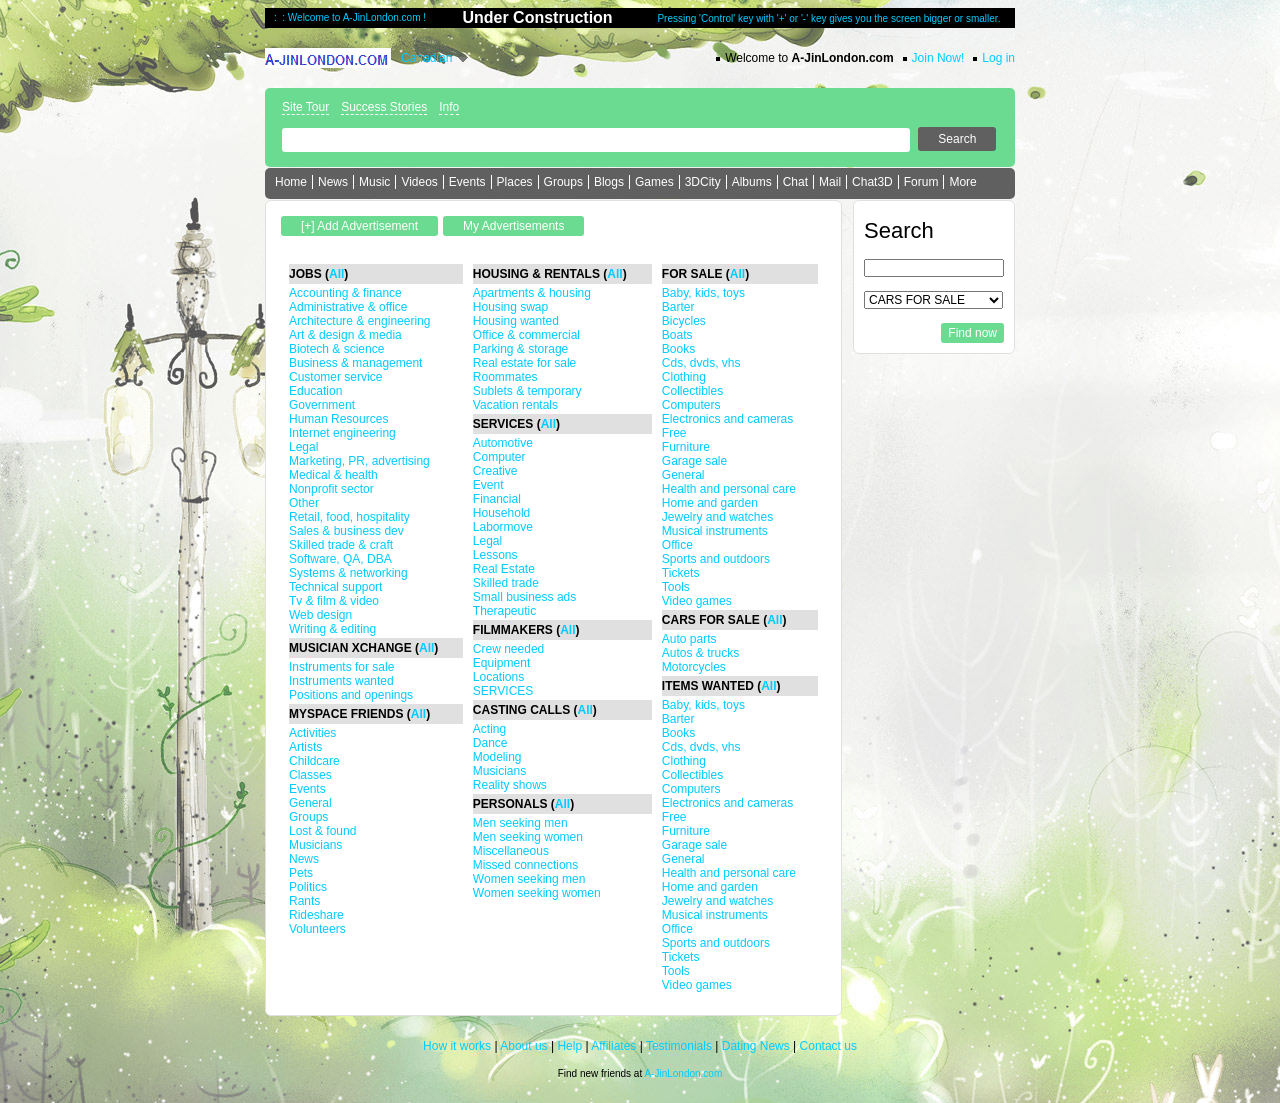 Image resolution: width=1280 pixels, height=1103 pixels. What do you see at coordinates (304, 503) in the screenshot?
I see `Other` at bounding box center [304, 503].